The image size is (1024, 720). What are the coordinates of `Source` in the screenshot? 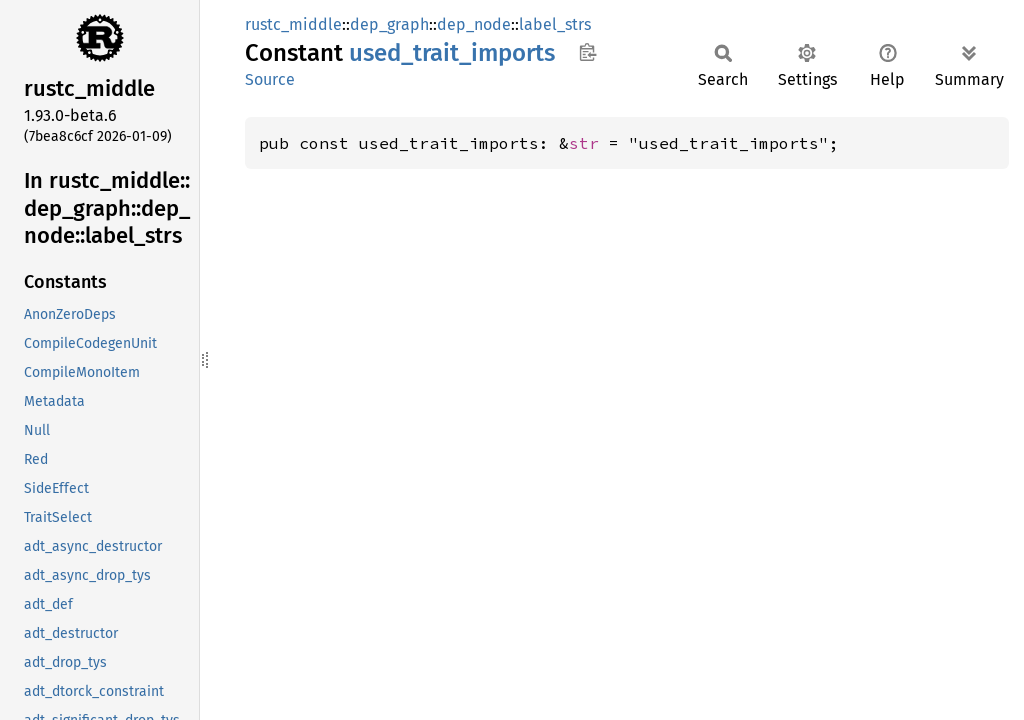 It's located at (270, 79).